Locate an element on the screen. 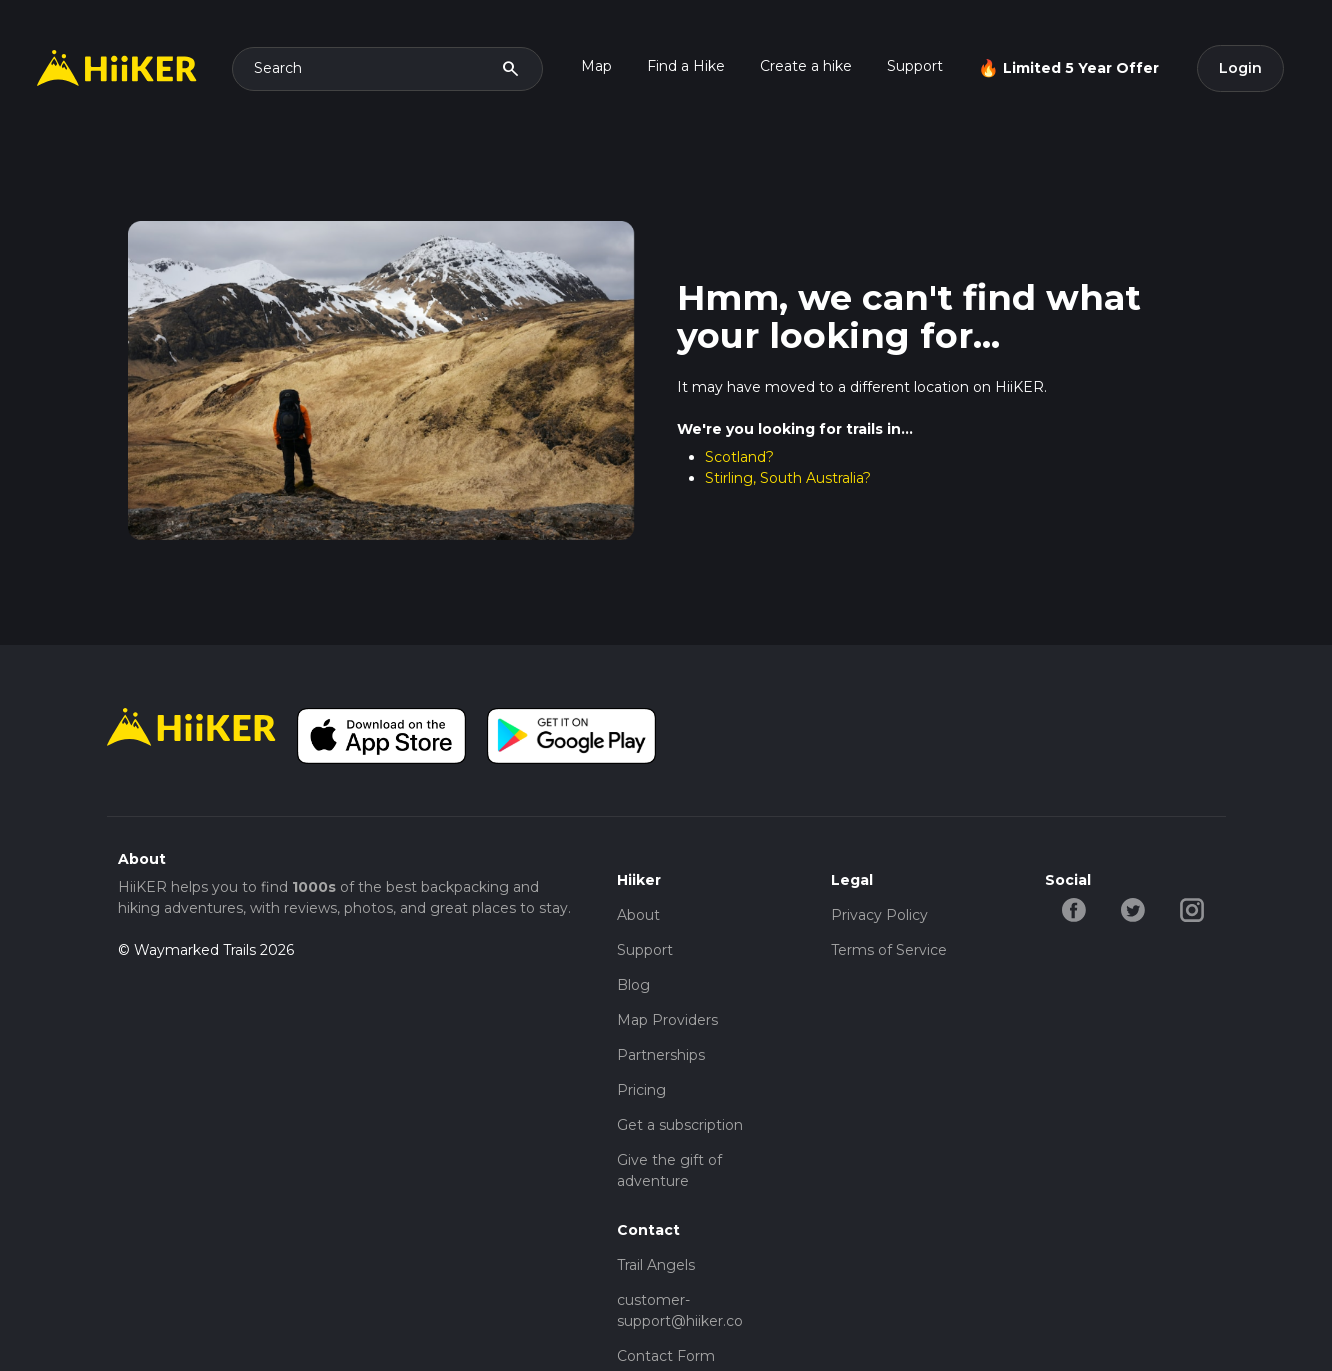  Login is located at coordinates (1240, 68).